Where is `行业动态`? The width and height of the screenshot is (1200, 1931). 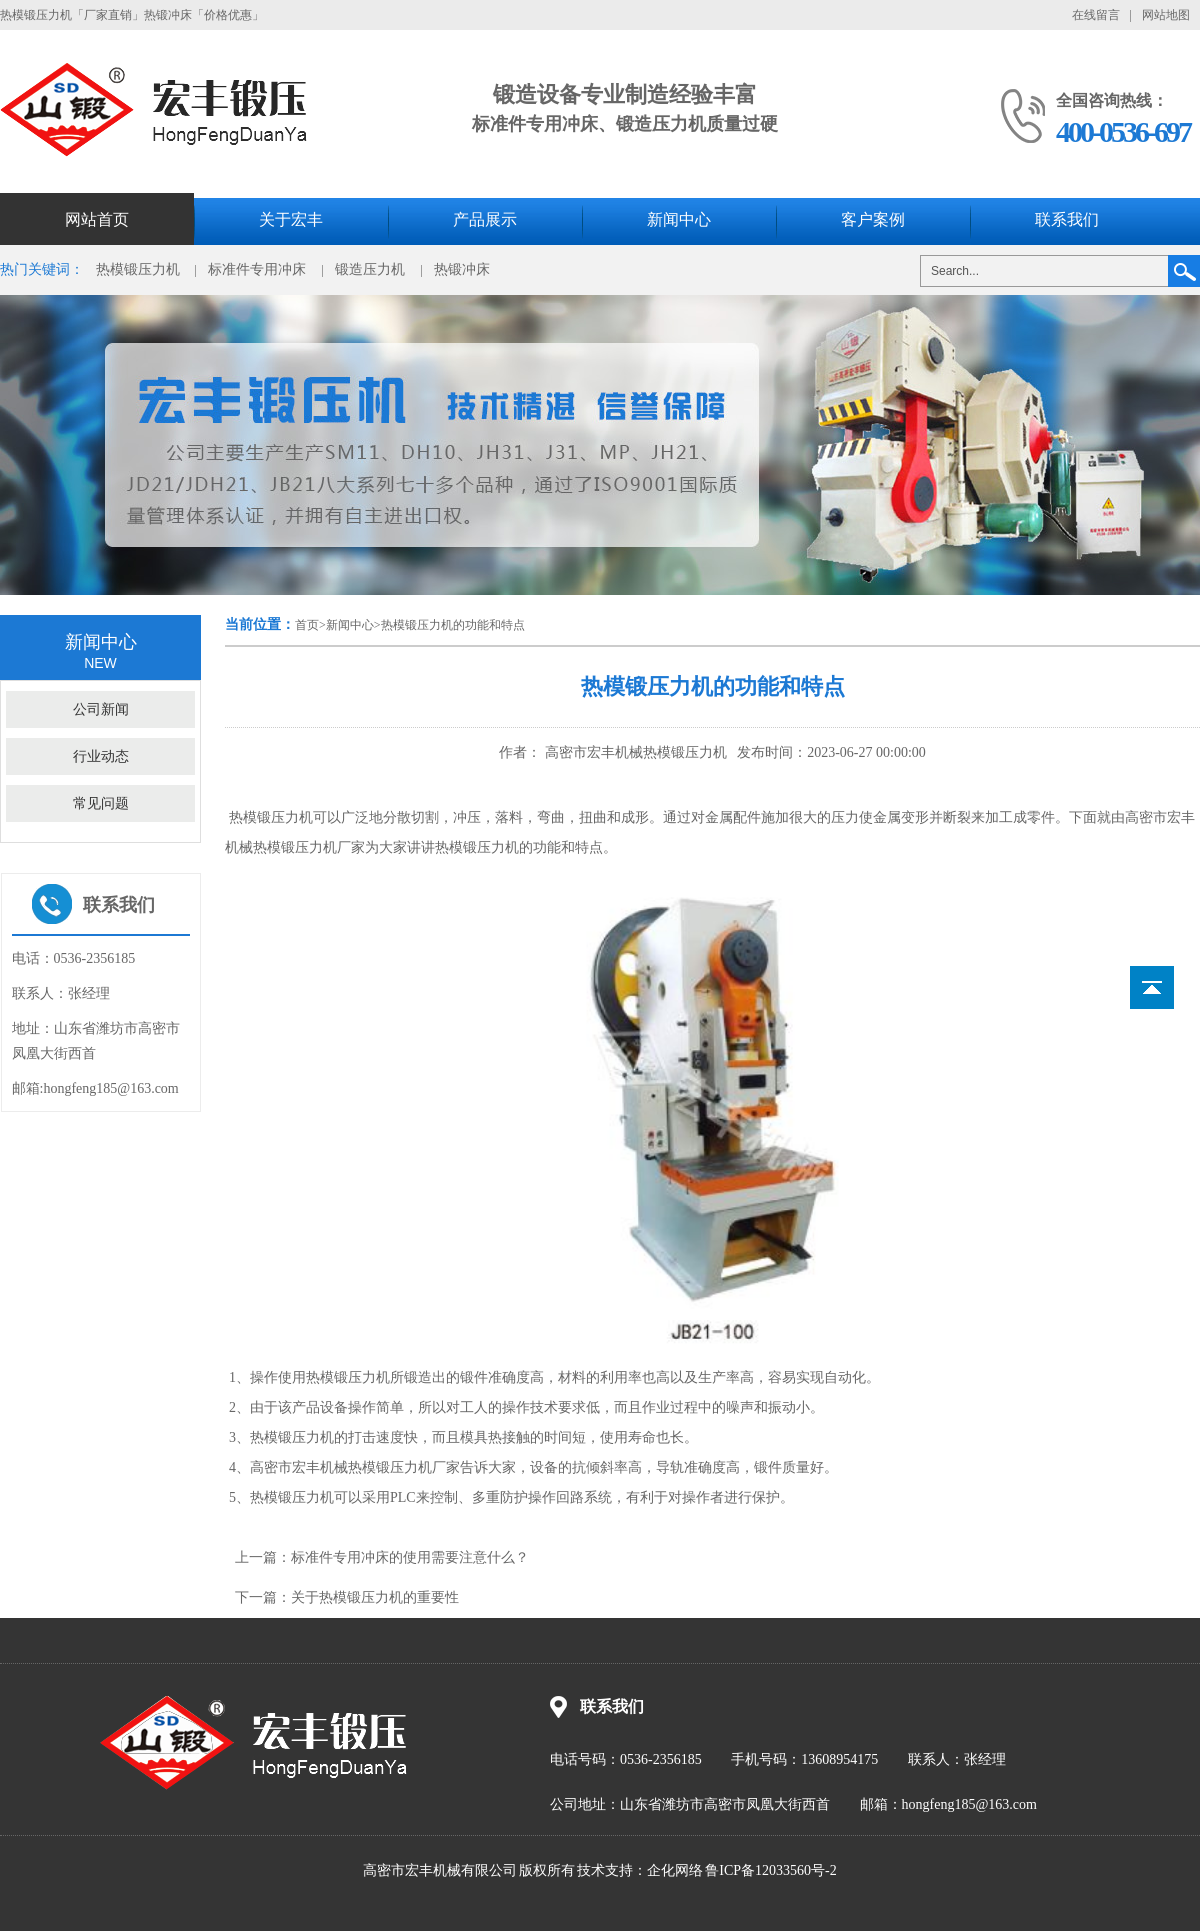 行业动态 is located at coordinates (101, 756).